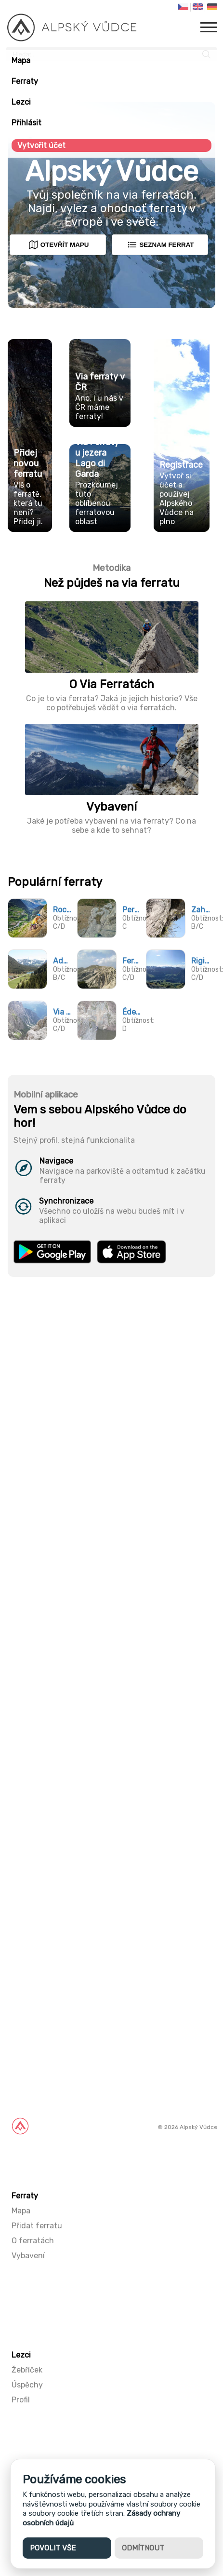 The height and width of the screenshot is (2576, 223). What do you see at coordinates (53, 2548) in the screenshot?
I see `Povolit vše` at bounding box center [53, 2548].